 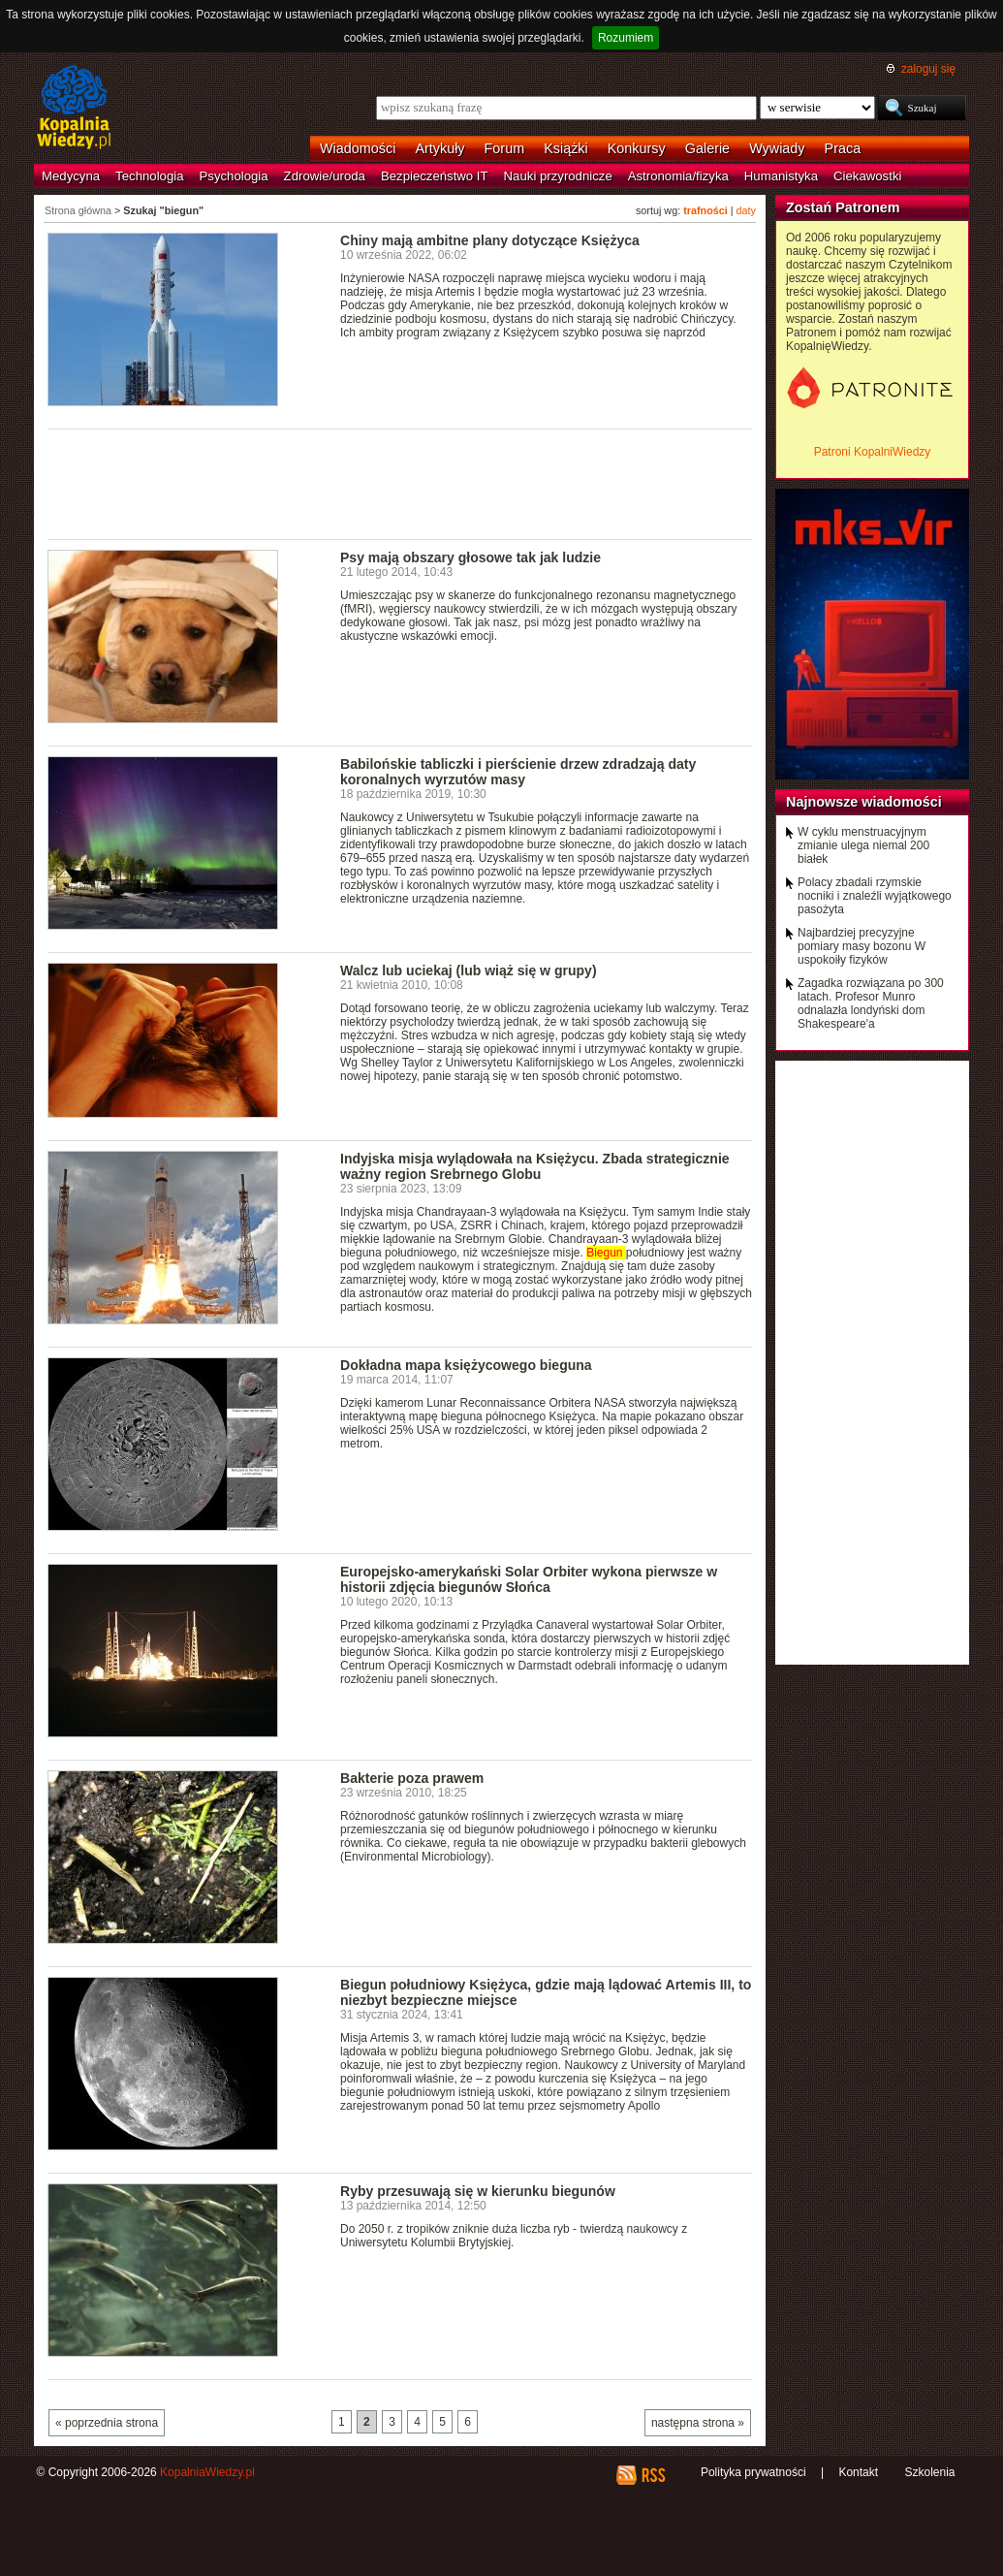 What do you see at coordinates (434, 176) in the screenshot?
I see `Bezpieczeństwo IT` at bounding box center [434, 176].